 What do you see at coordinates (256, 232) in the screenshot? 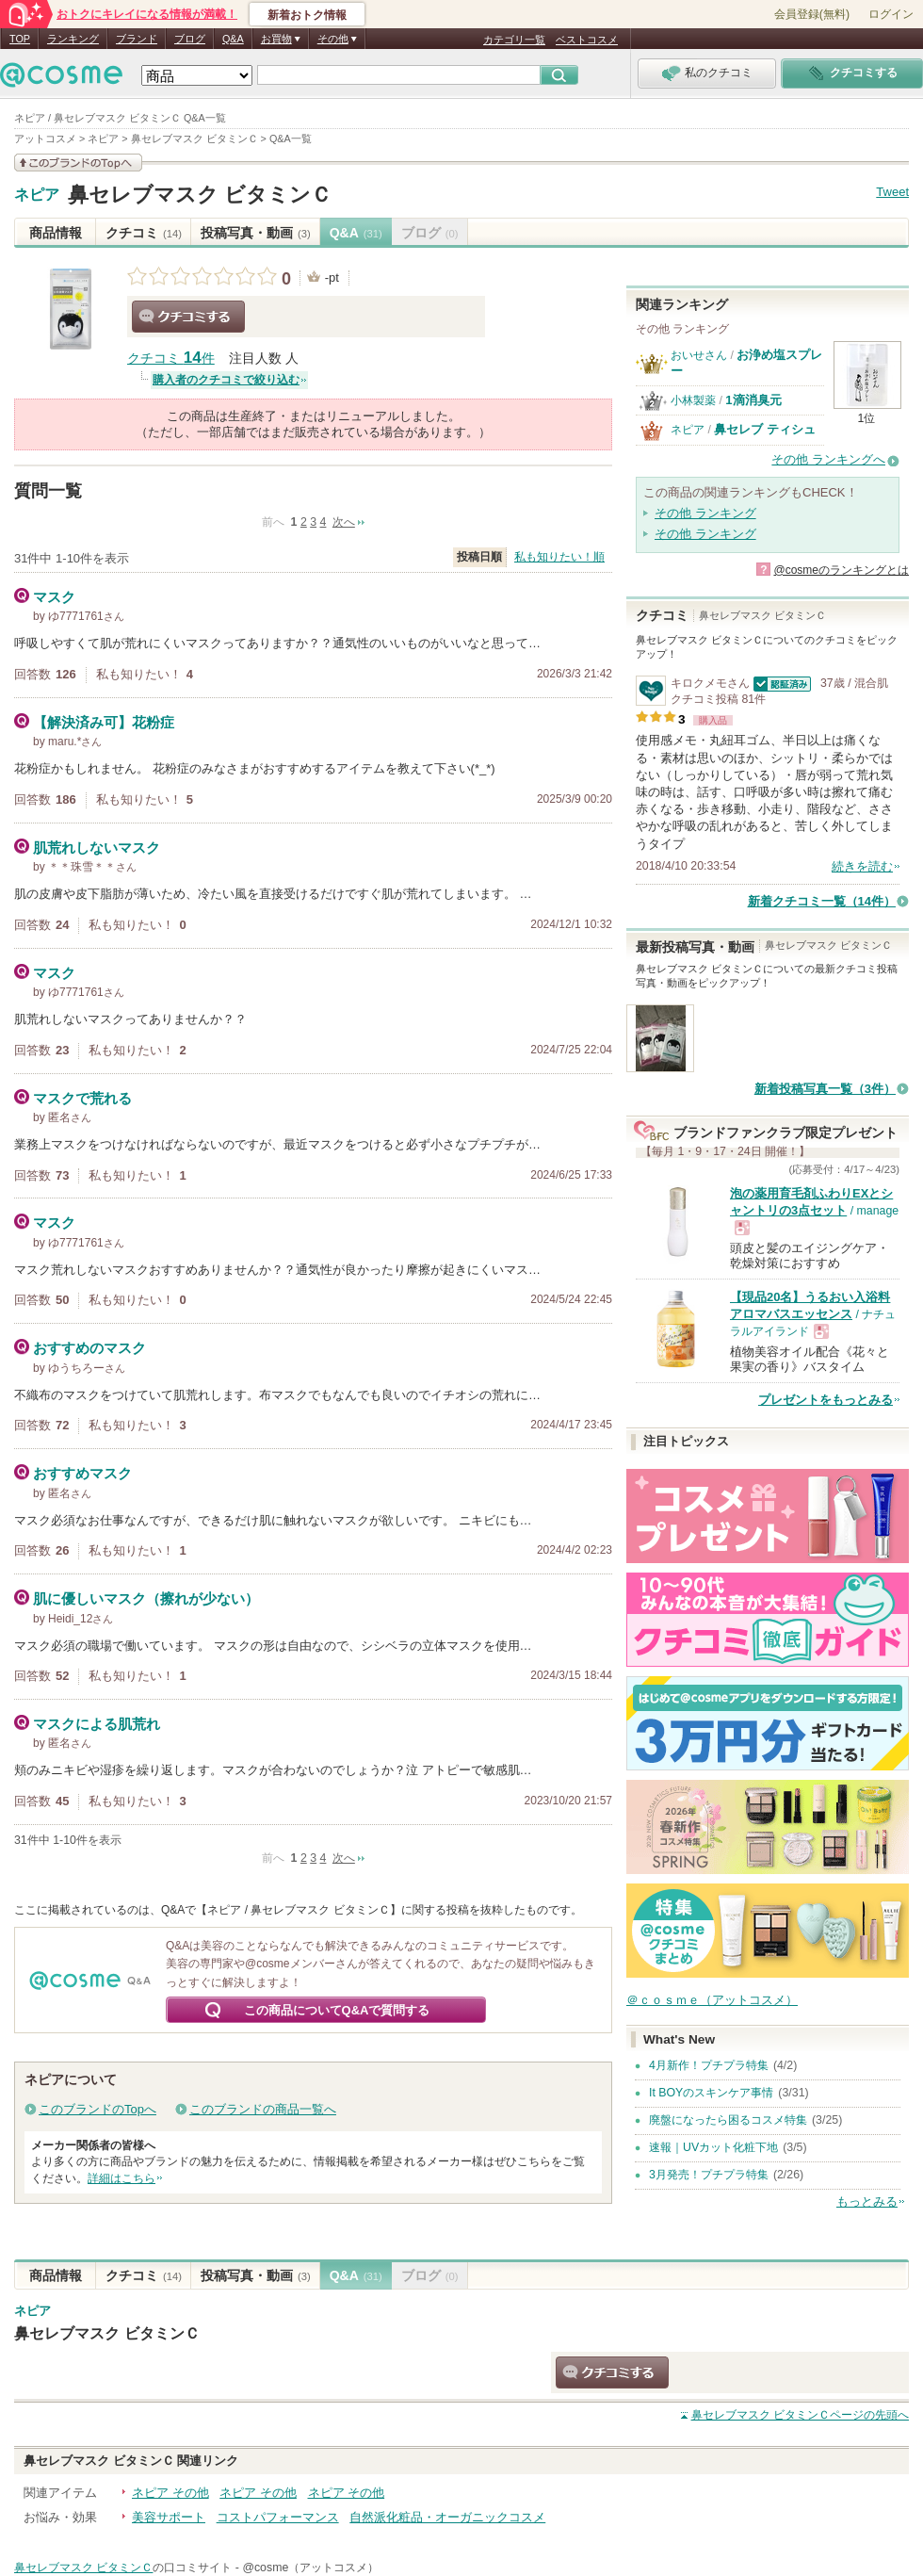
I see `投稿写真・動画` at bounding box center [256, 232].